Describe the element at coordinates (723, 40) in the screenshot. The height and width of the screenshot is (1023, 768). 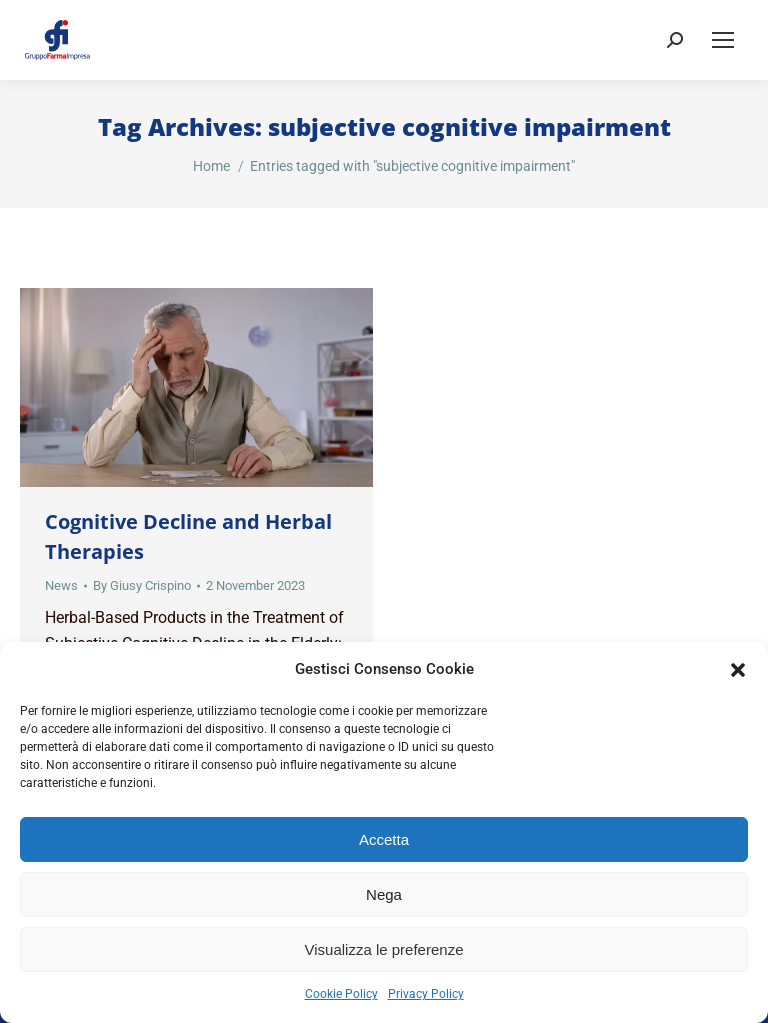
I see `[Mobile menu icon]` at that location.